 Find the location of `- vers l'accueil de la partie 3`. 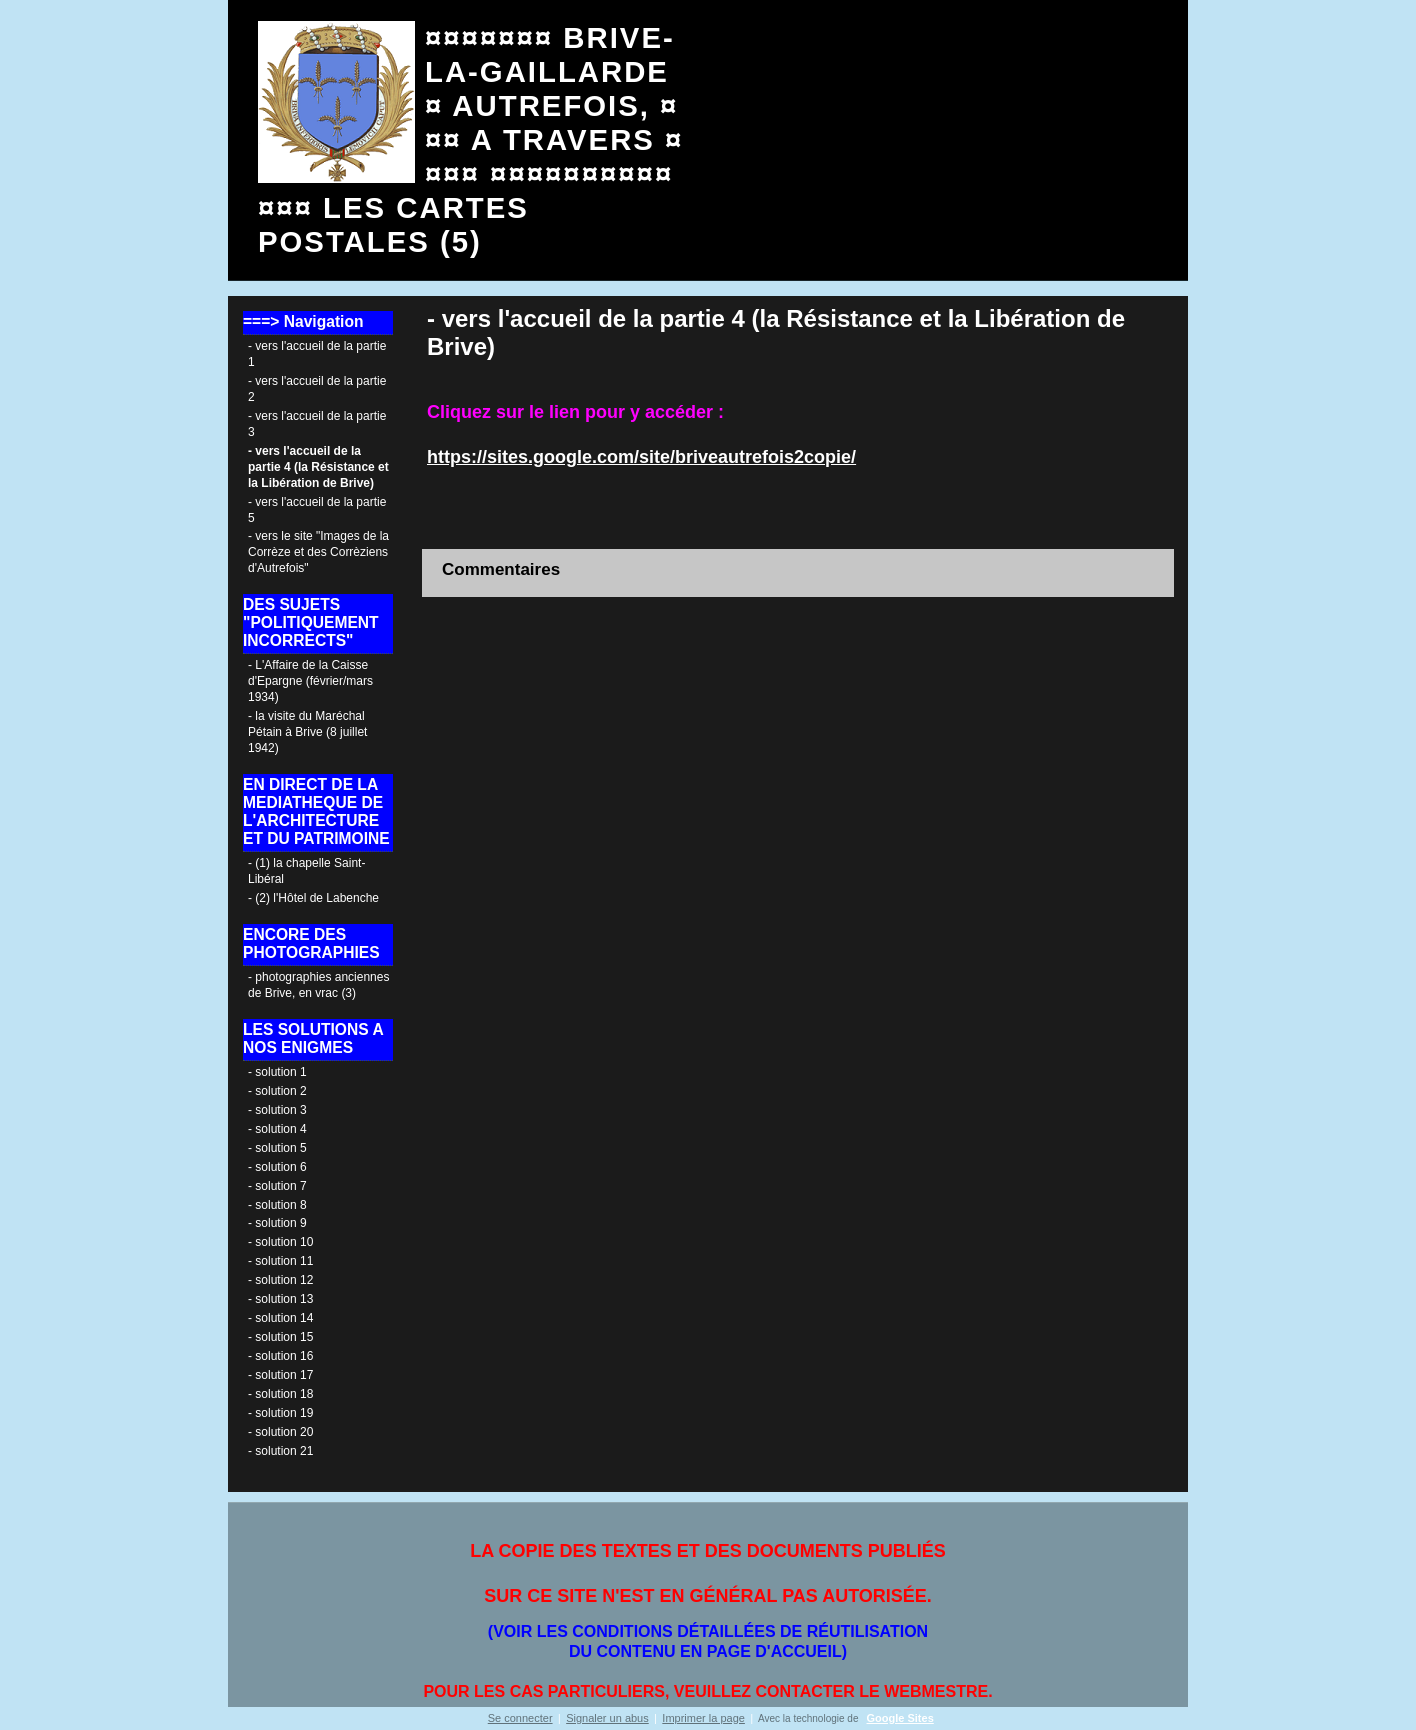

- vers l'accueil de la partie 3 is located at coordinates (317, 424).